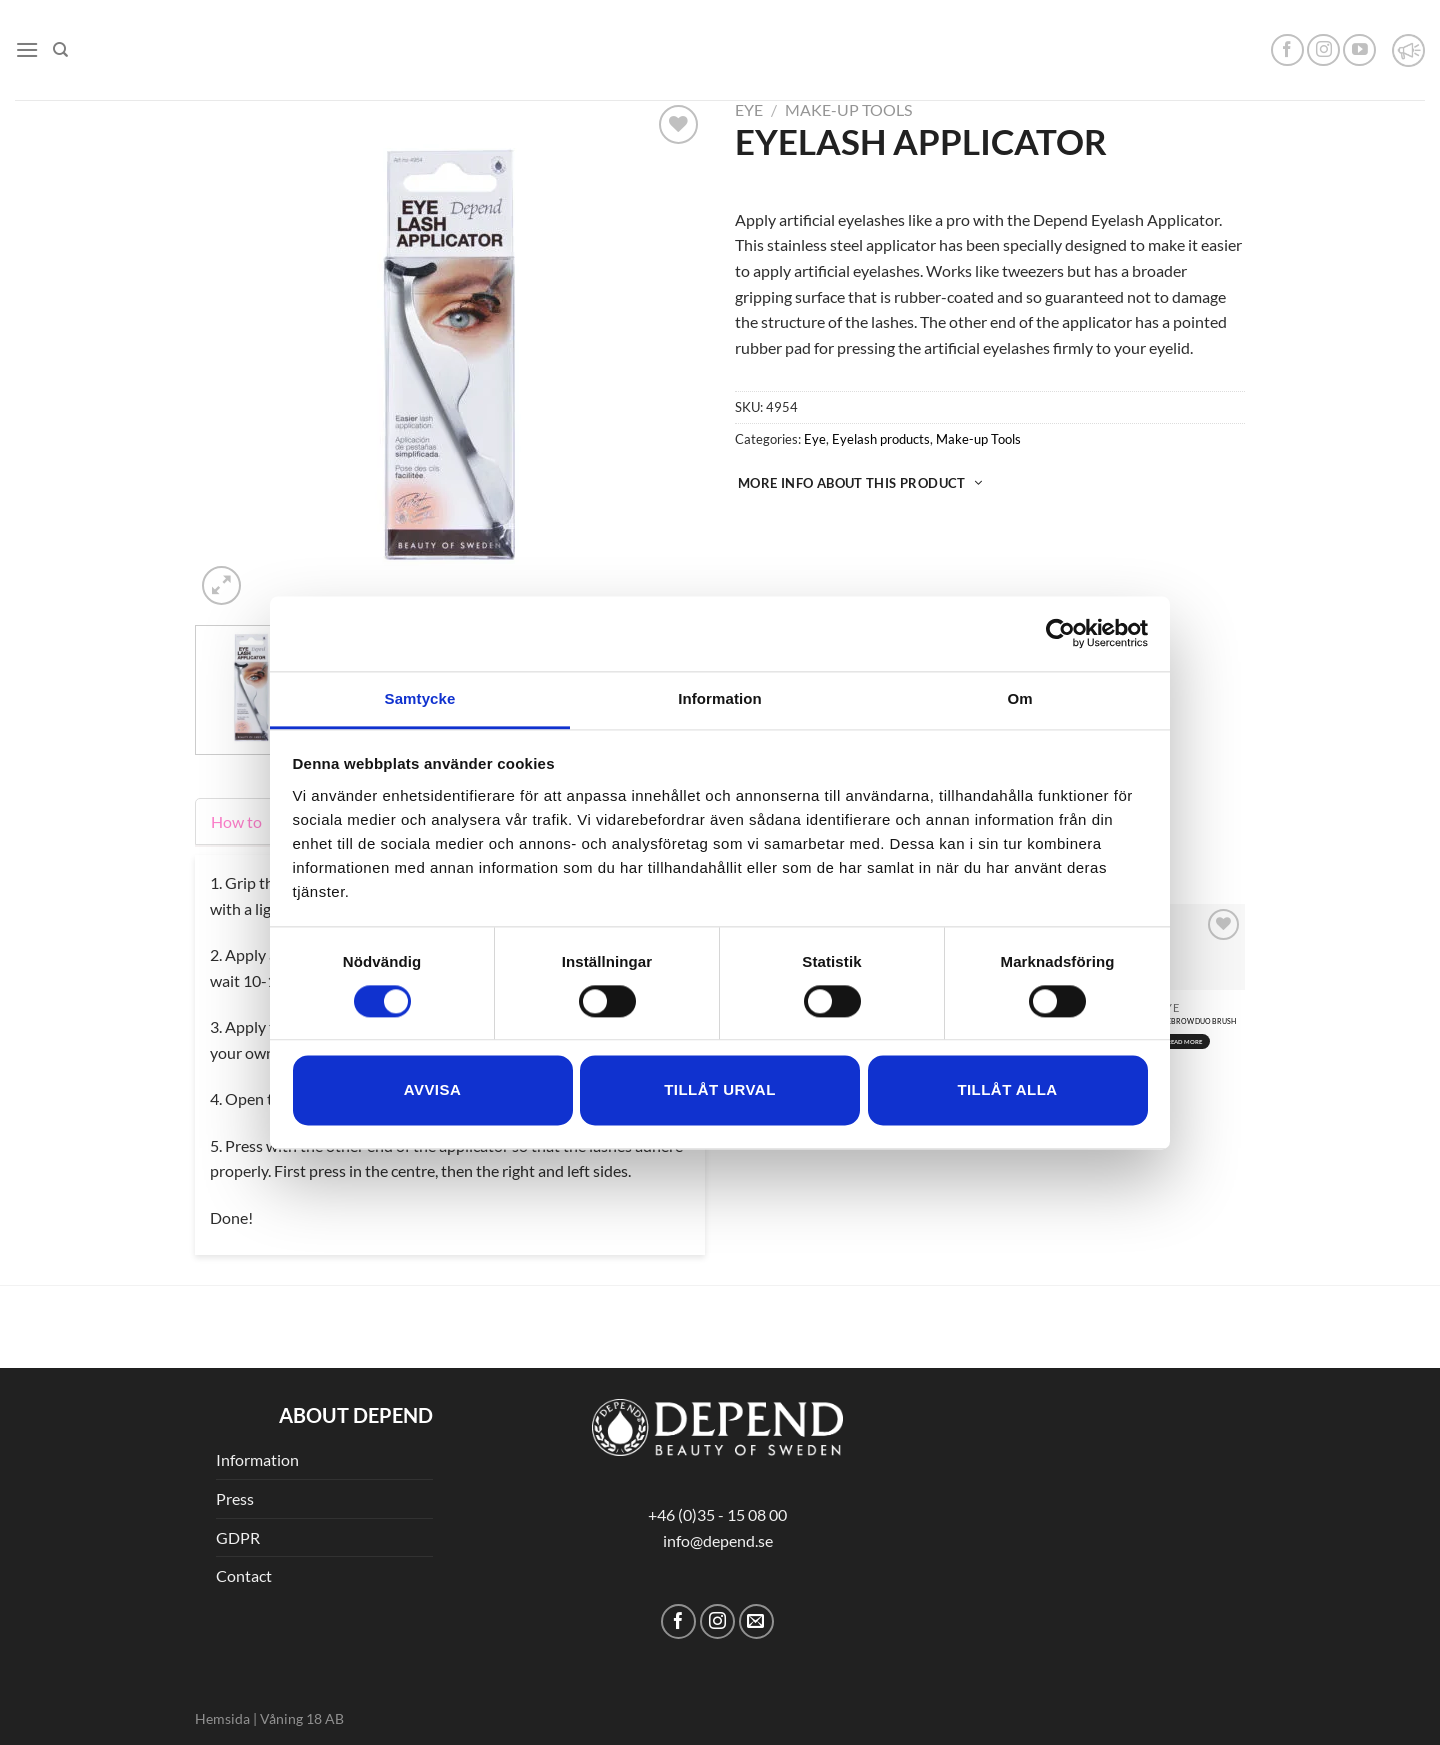 The image size is (1440, 1745). I want to click on Eye, so click(749, 109).